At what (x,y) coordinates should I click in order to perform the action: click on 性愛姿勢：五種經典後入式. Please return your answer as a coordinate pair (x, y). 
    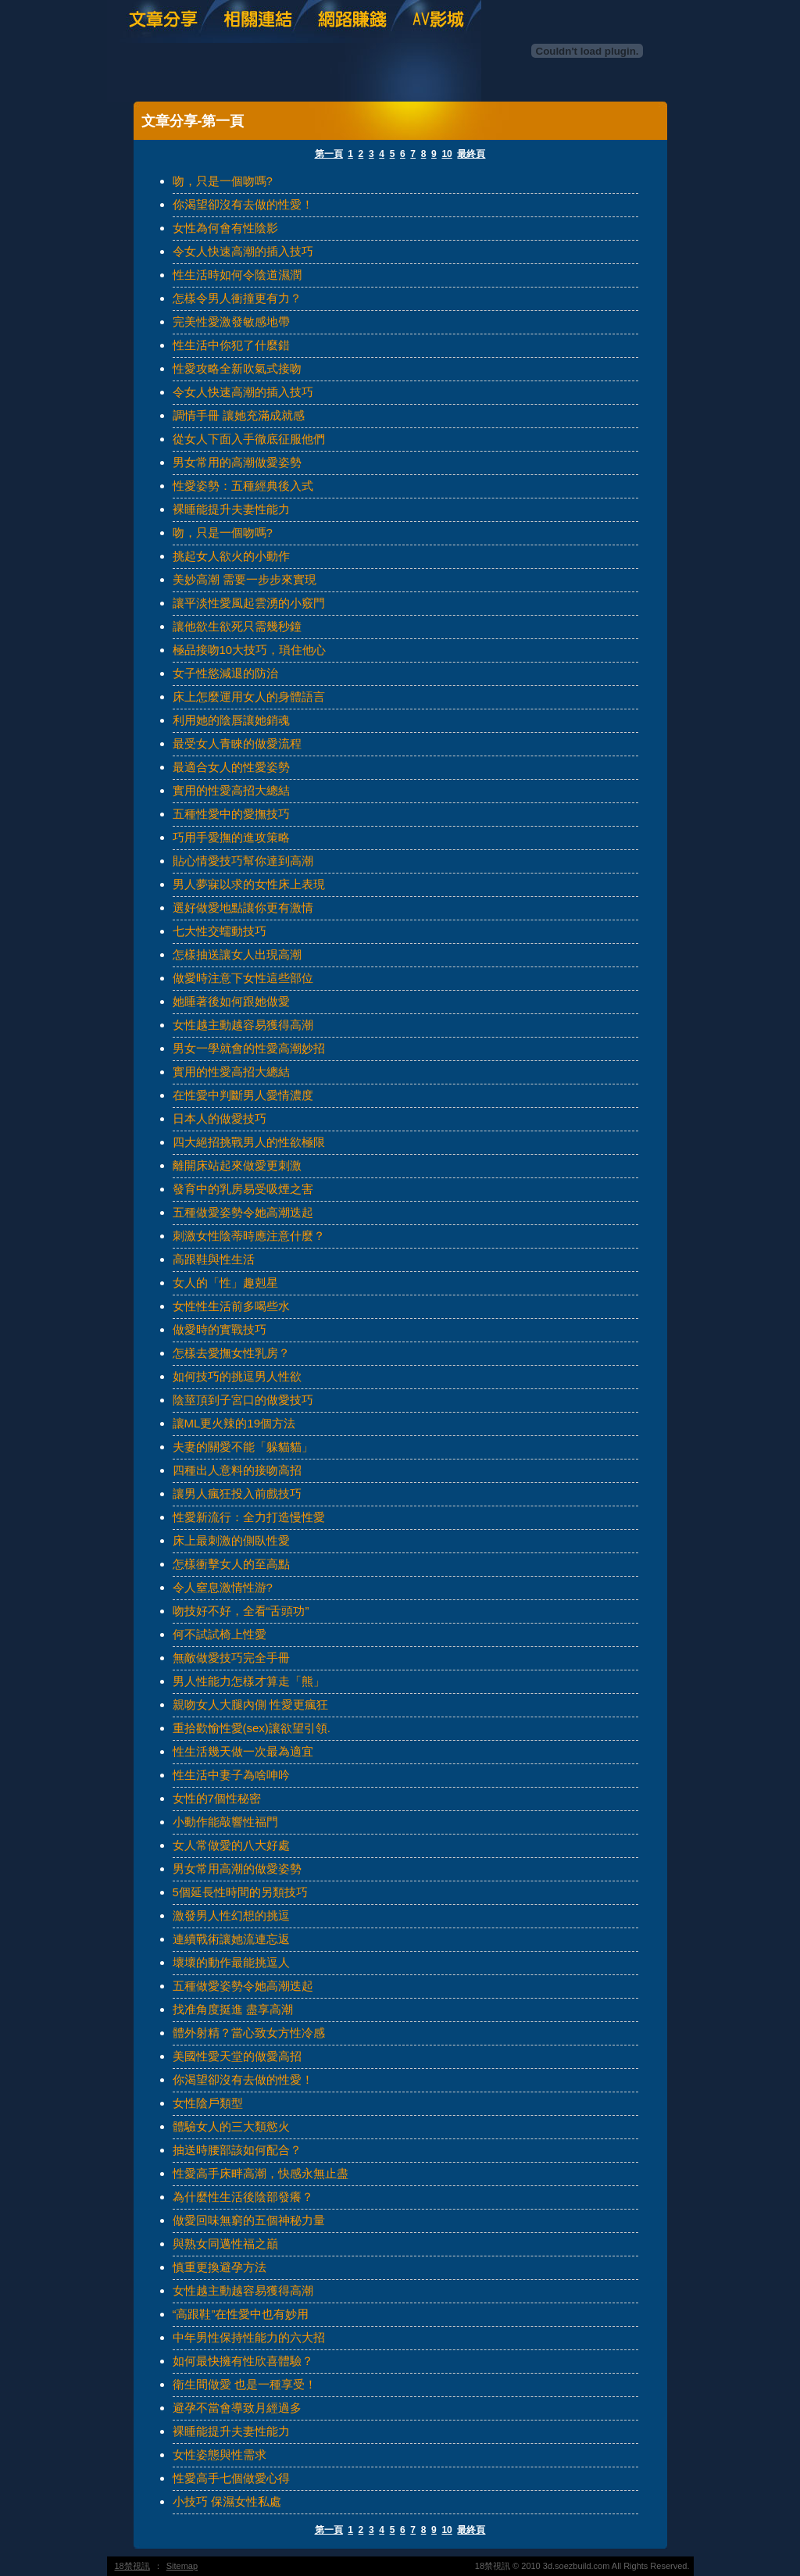
    Looking at the image, I should click on (243, 485).